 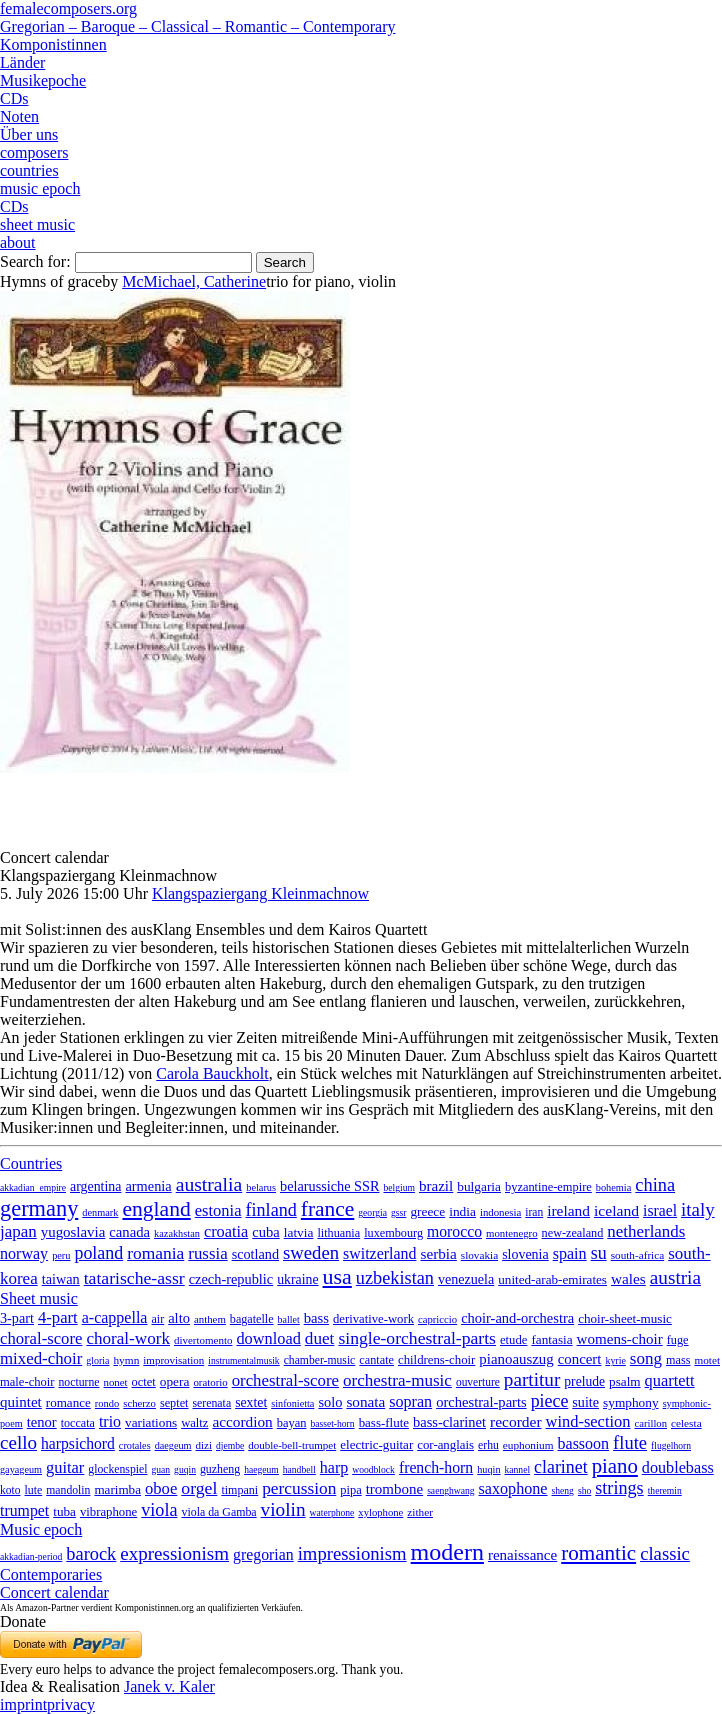 I want to click on peru [peru (2 items)], so click(x=61, y=1255).